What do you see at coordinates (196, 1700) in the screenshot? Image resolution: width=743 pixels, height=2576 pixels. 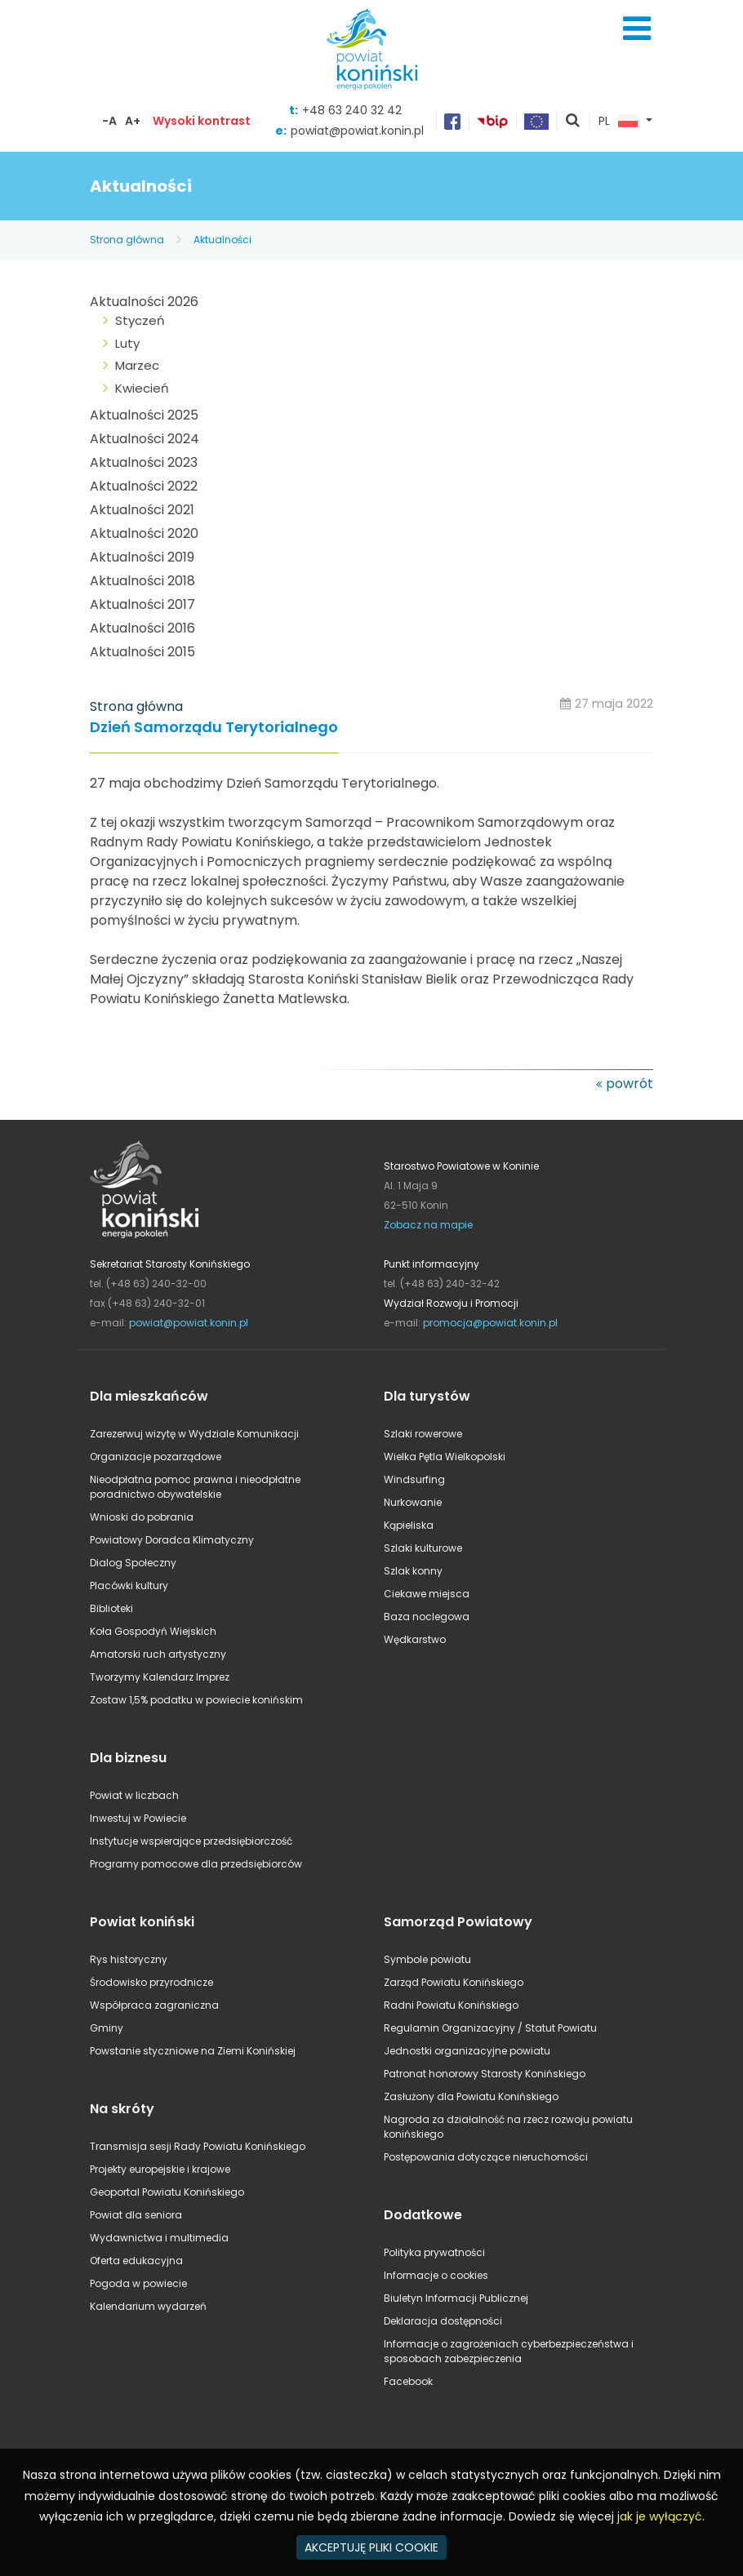 I see `Zostaw 1,5% podatku w powiecie konińskim` at bounding box center [196, 1700].